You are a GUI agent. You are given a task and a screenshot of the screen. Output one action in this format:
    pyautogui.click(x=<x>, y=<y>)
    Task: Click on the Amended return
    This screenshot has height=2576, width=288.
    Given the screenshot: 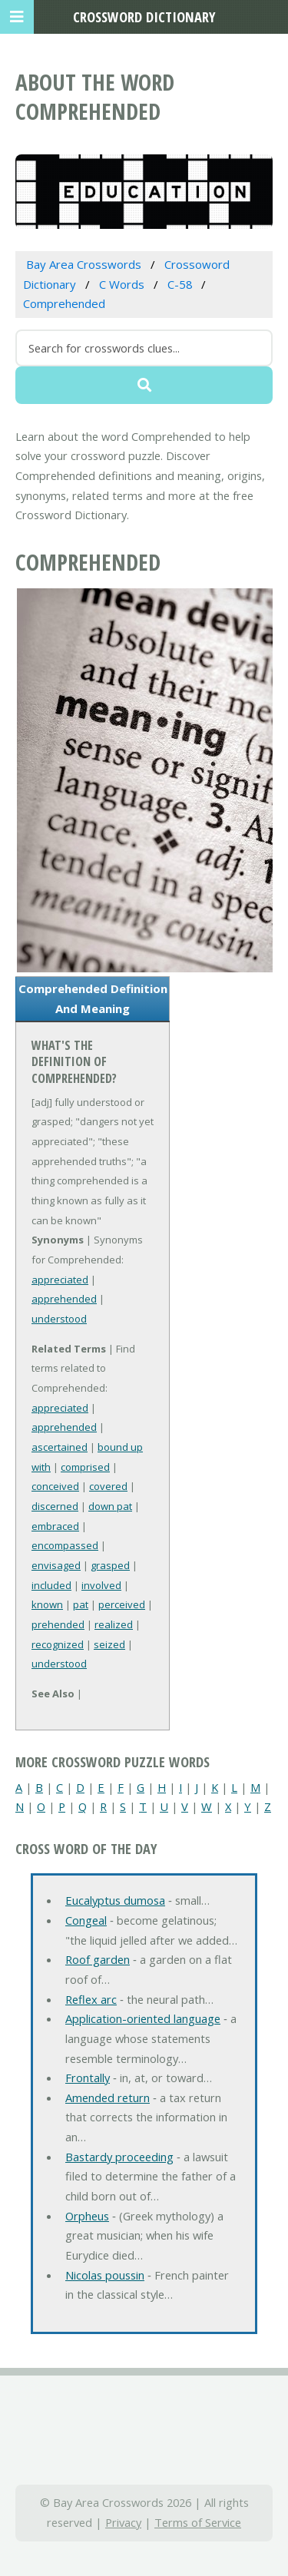 What is the action you would take?
    pyautogui.click(x=107, y=2097)
    